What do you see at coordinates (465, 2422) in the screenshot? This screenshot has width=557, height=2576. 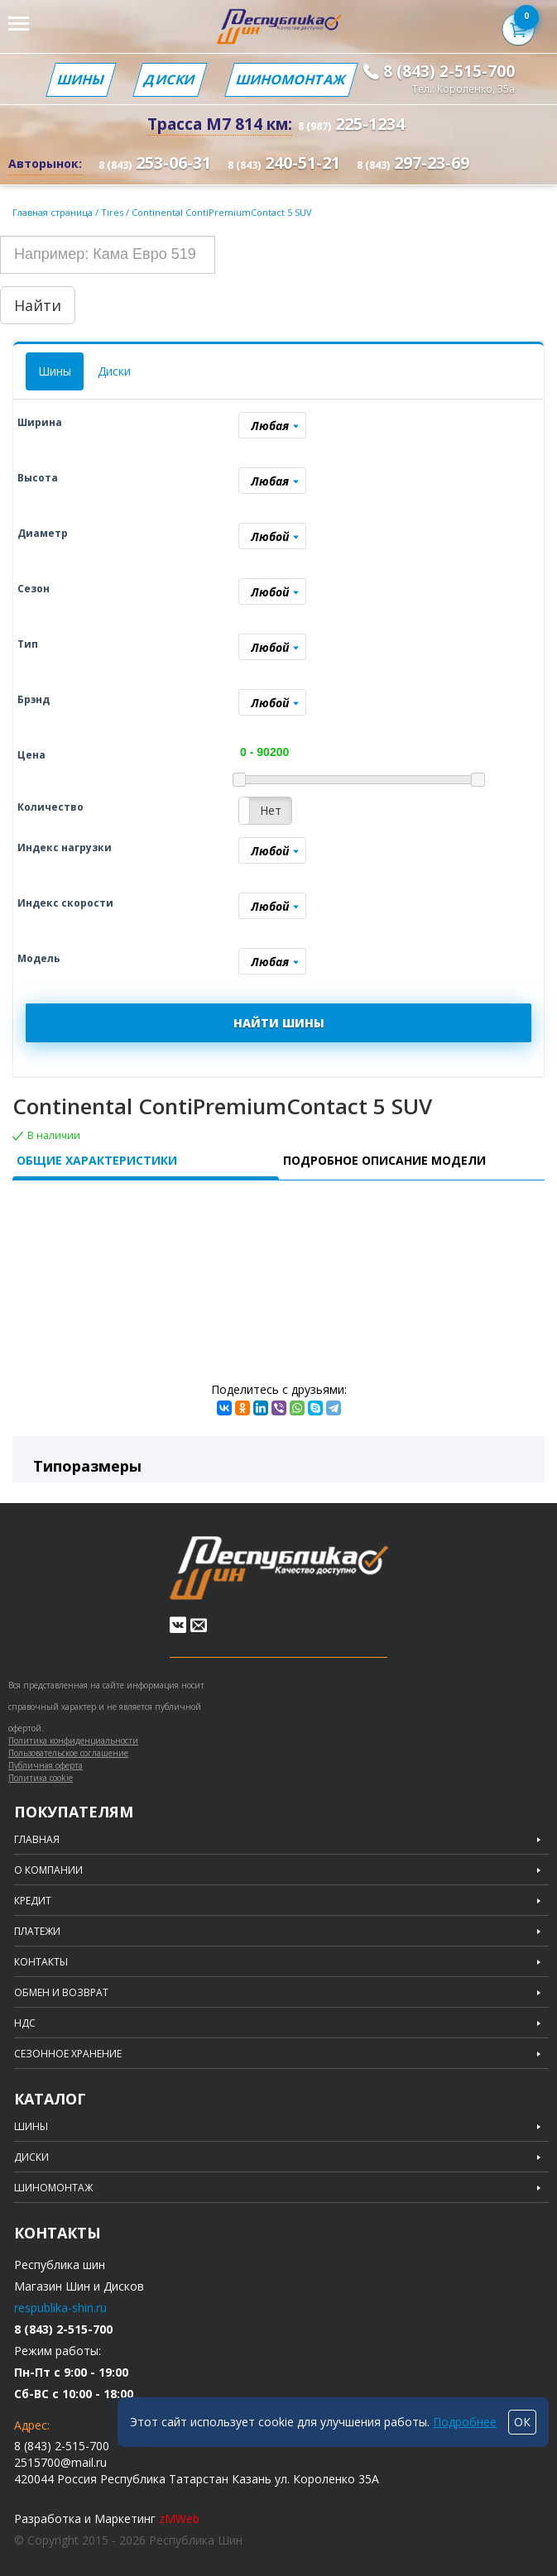 I see `Подробнее` at bounding box center [465, 2422].